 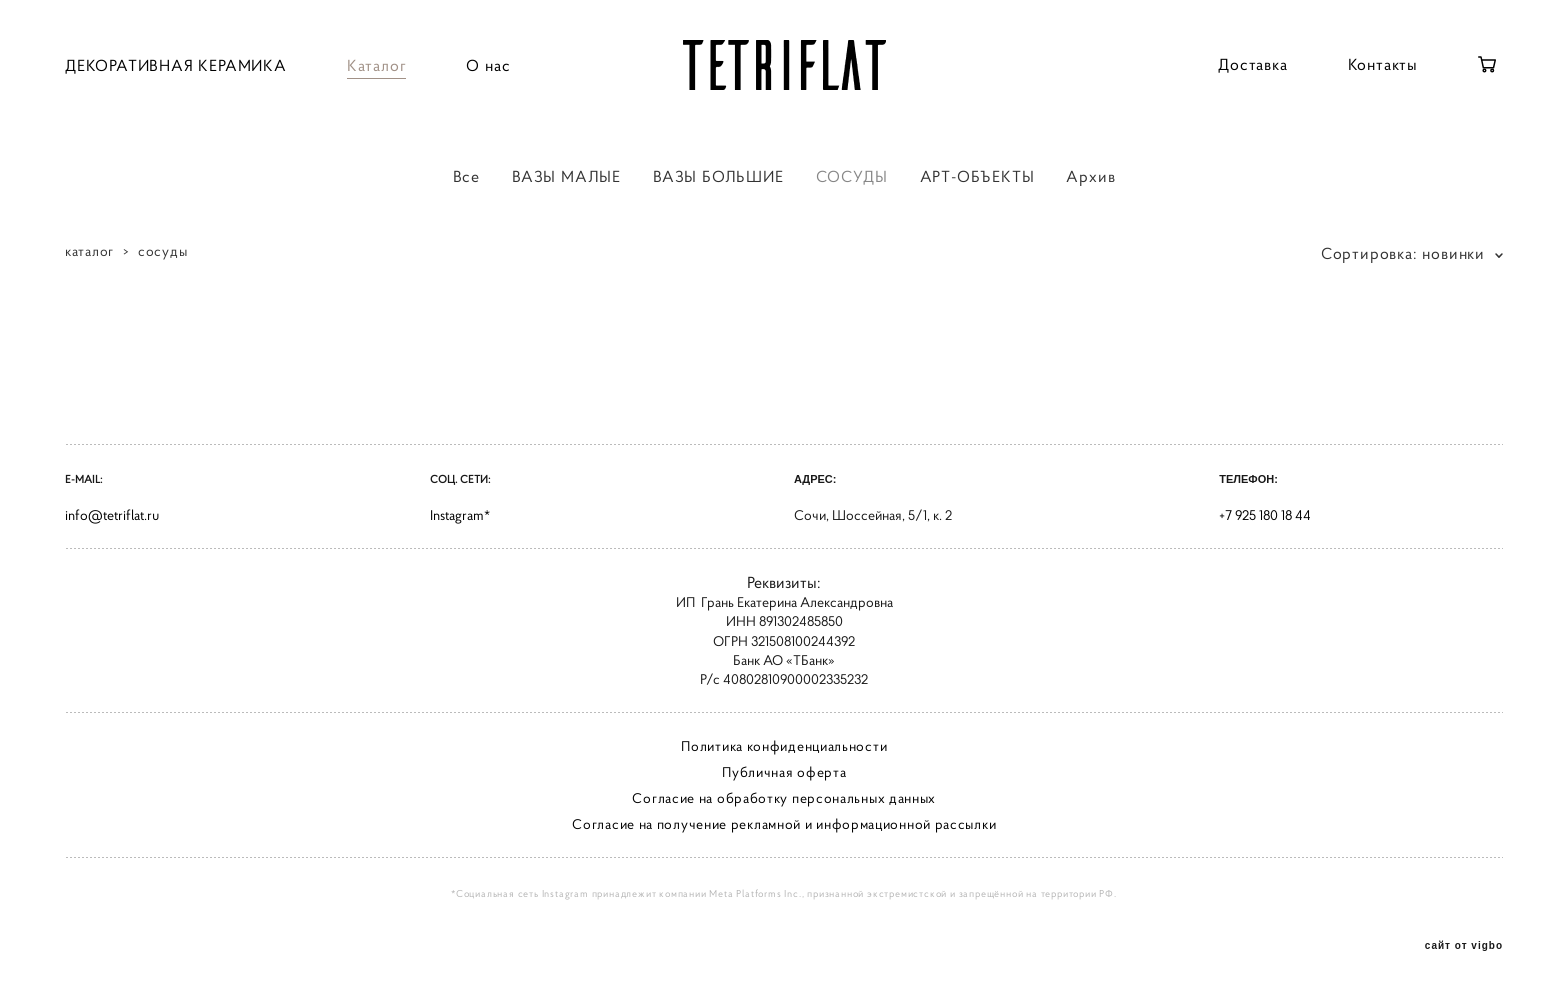 I want to click on Каталог, so click(x=377, y=65).